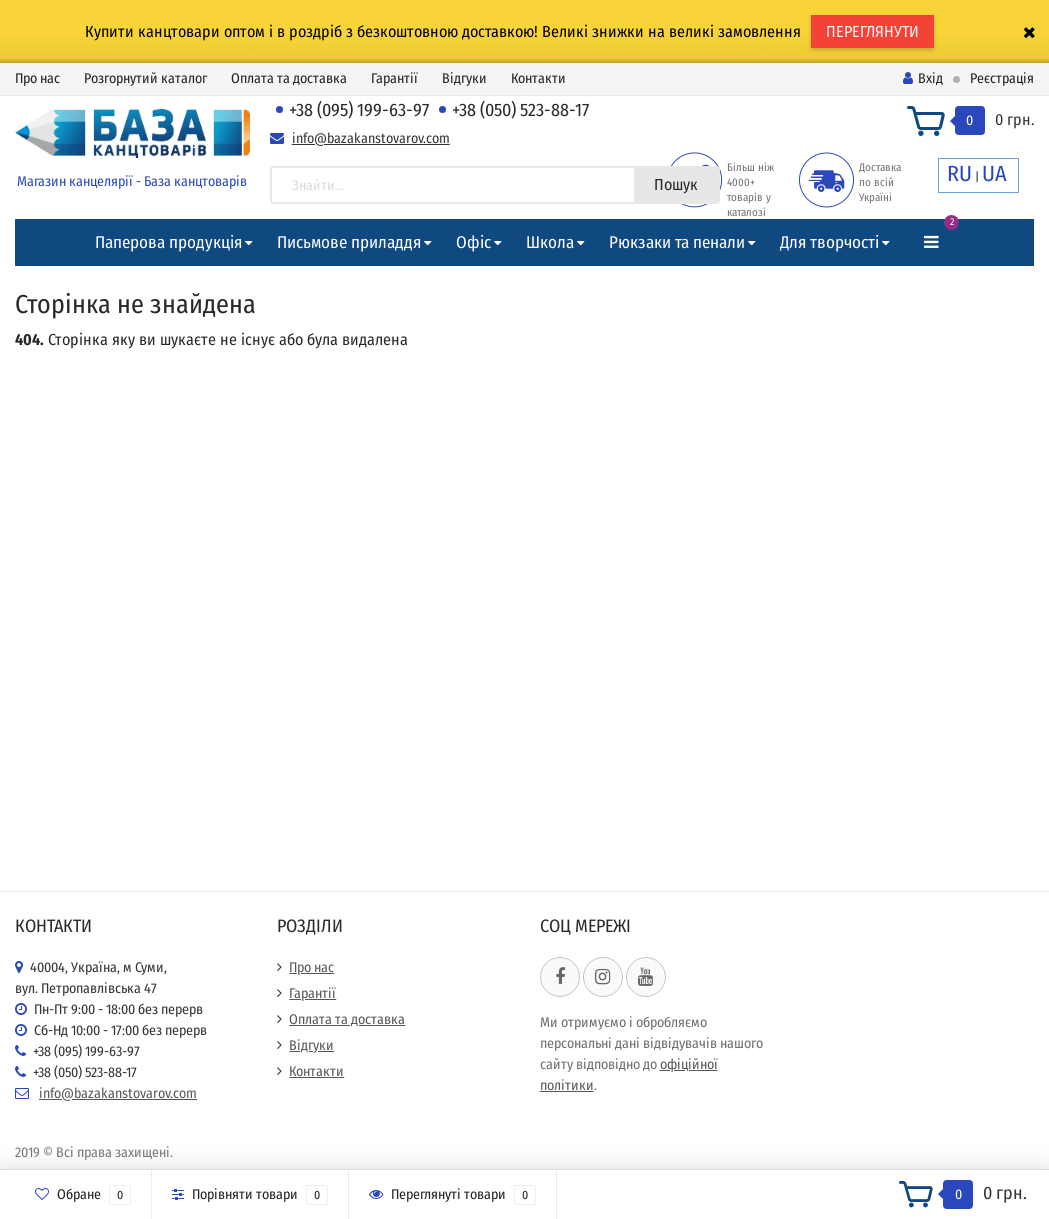 The width and height of the screenshot is (1049, 1219). Describe the element at coordinates (1002, 78) in the screenshot. I see `Реєстрація` at that location.